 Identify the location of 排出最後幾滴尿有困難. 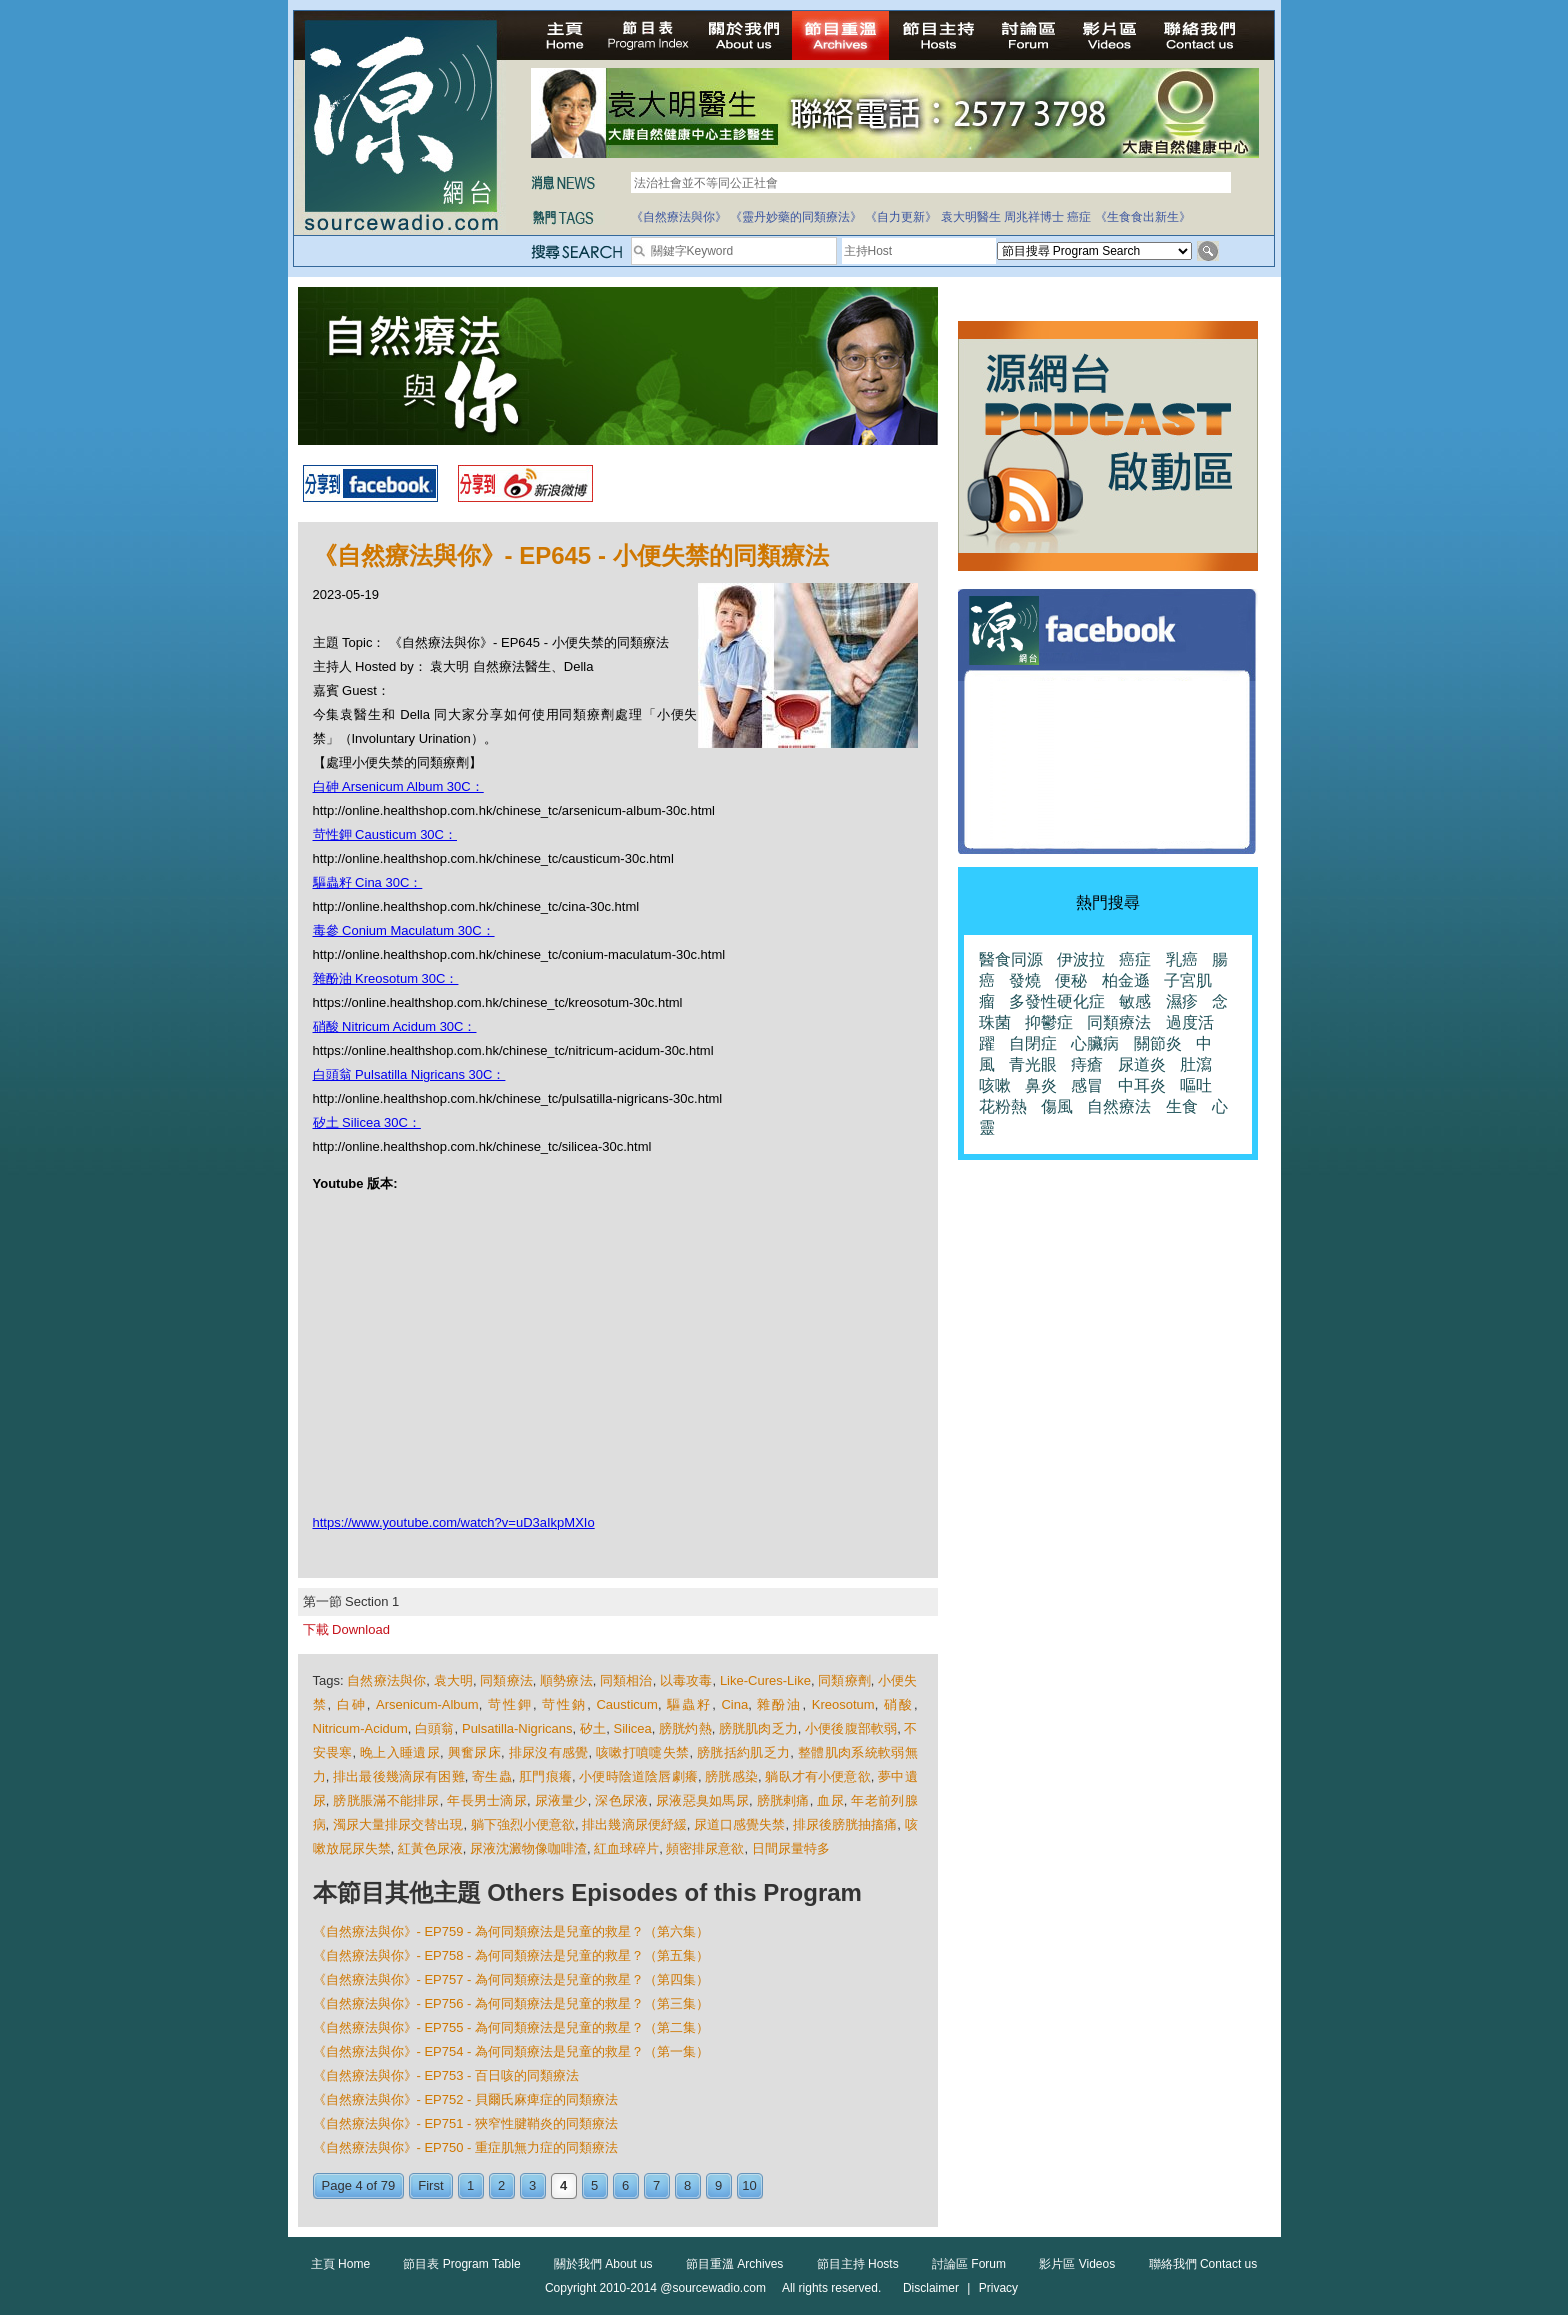
(399, 1776).